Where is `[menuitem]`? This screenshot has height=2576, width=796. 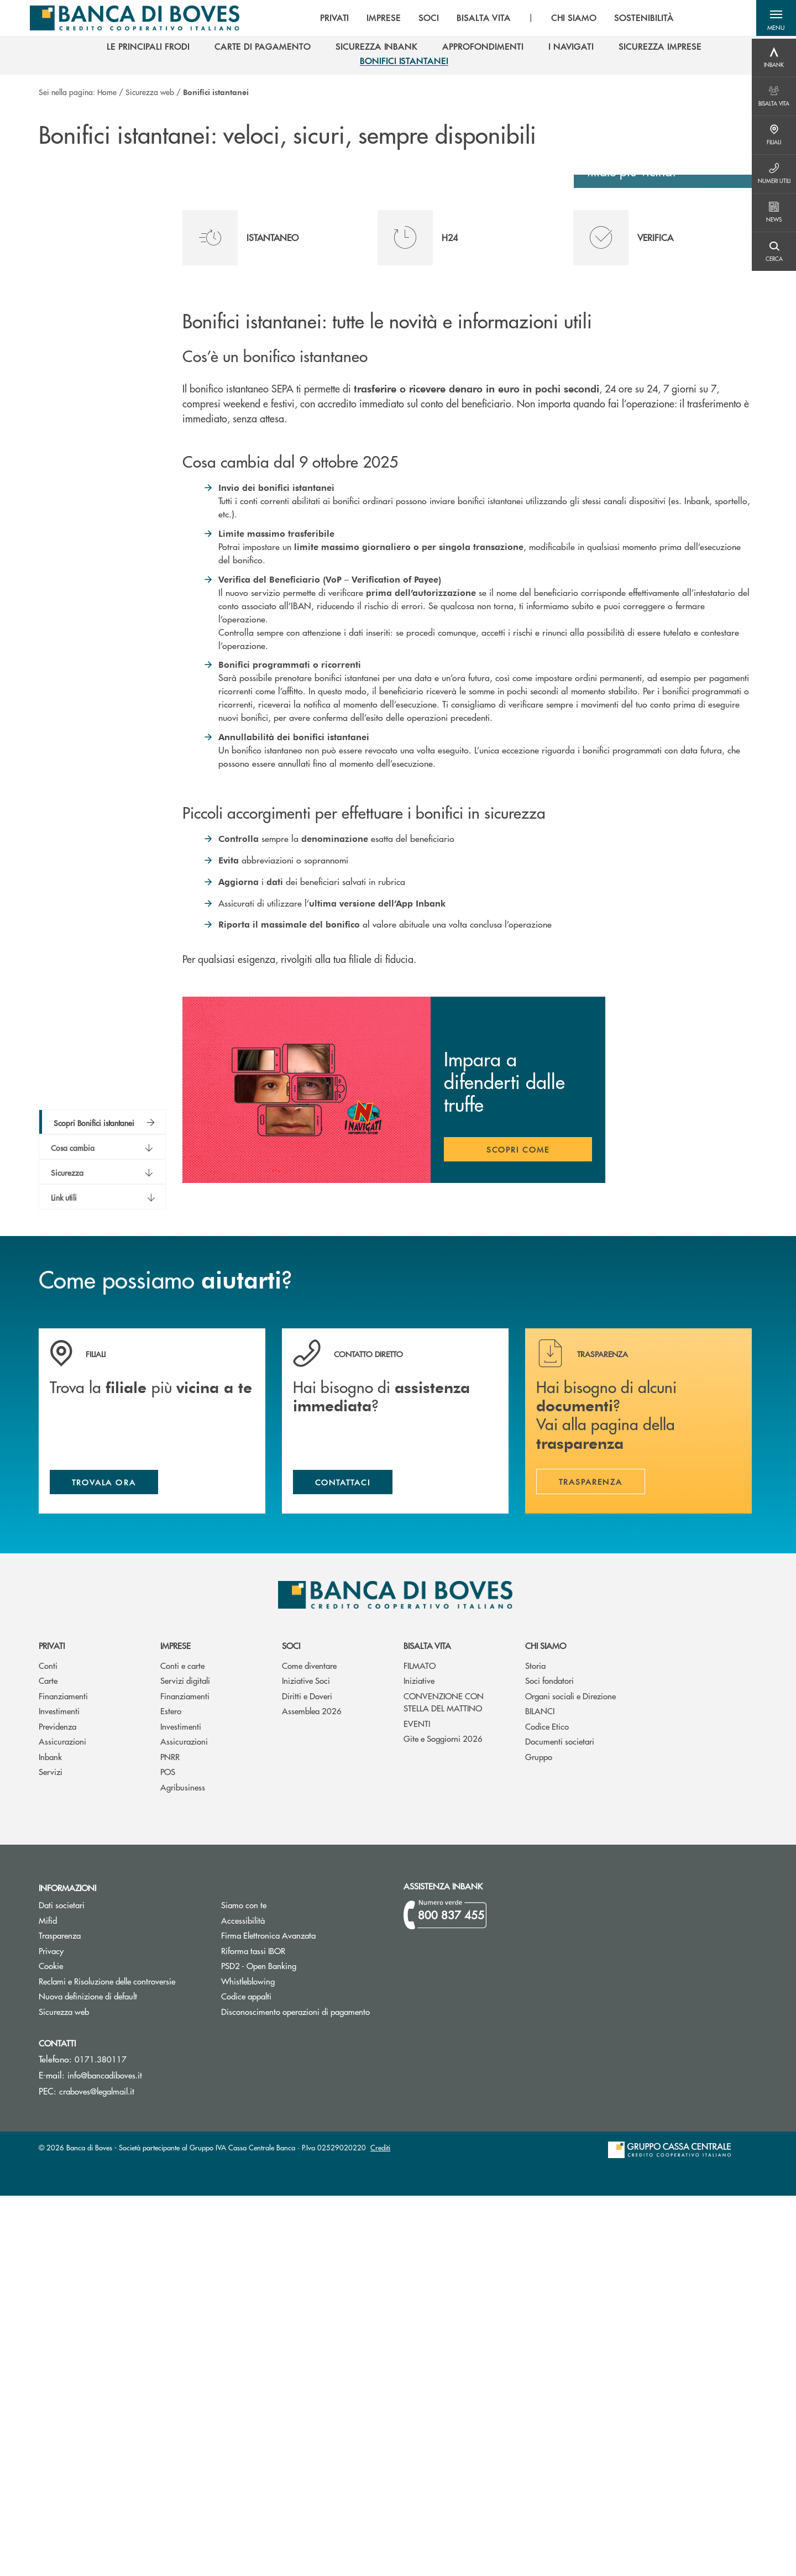
[menuitem] is located at coordinates (148, 50).